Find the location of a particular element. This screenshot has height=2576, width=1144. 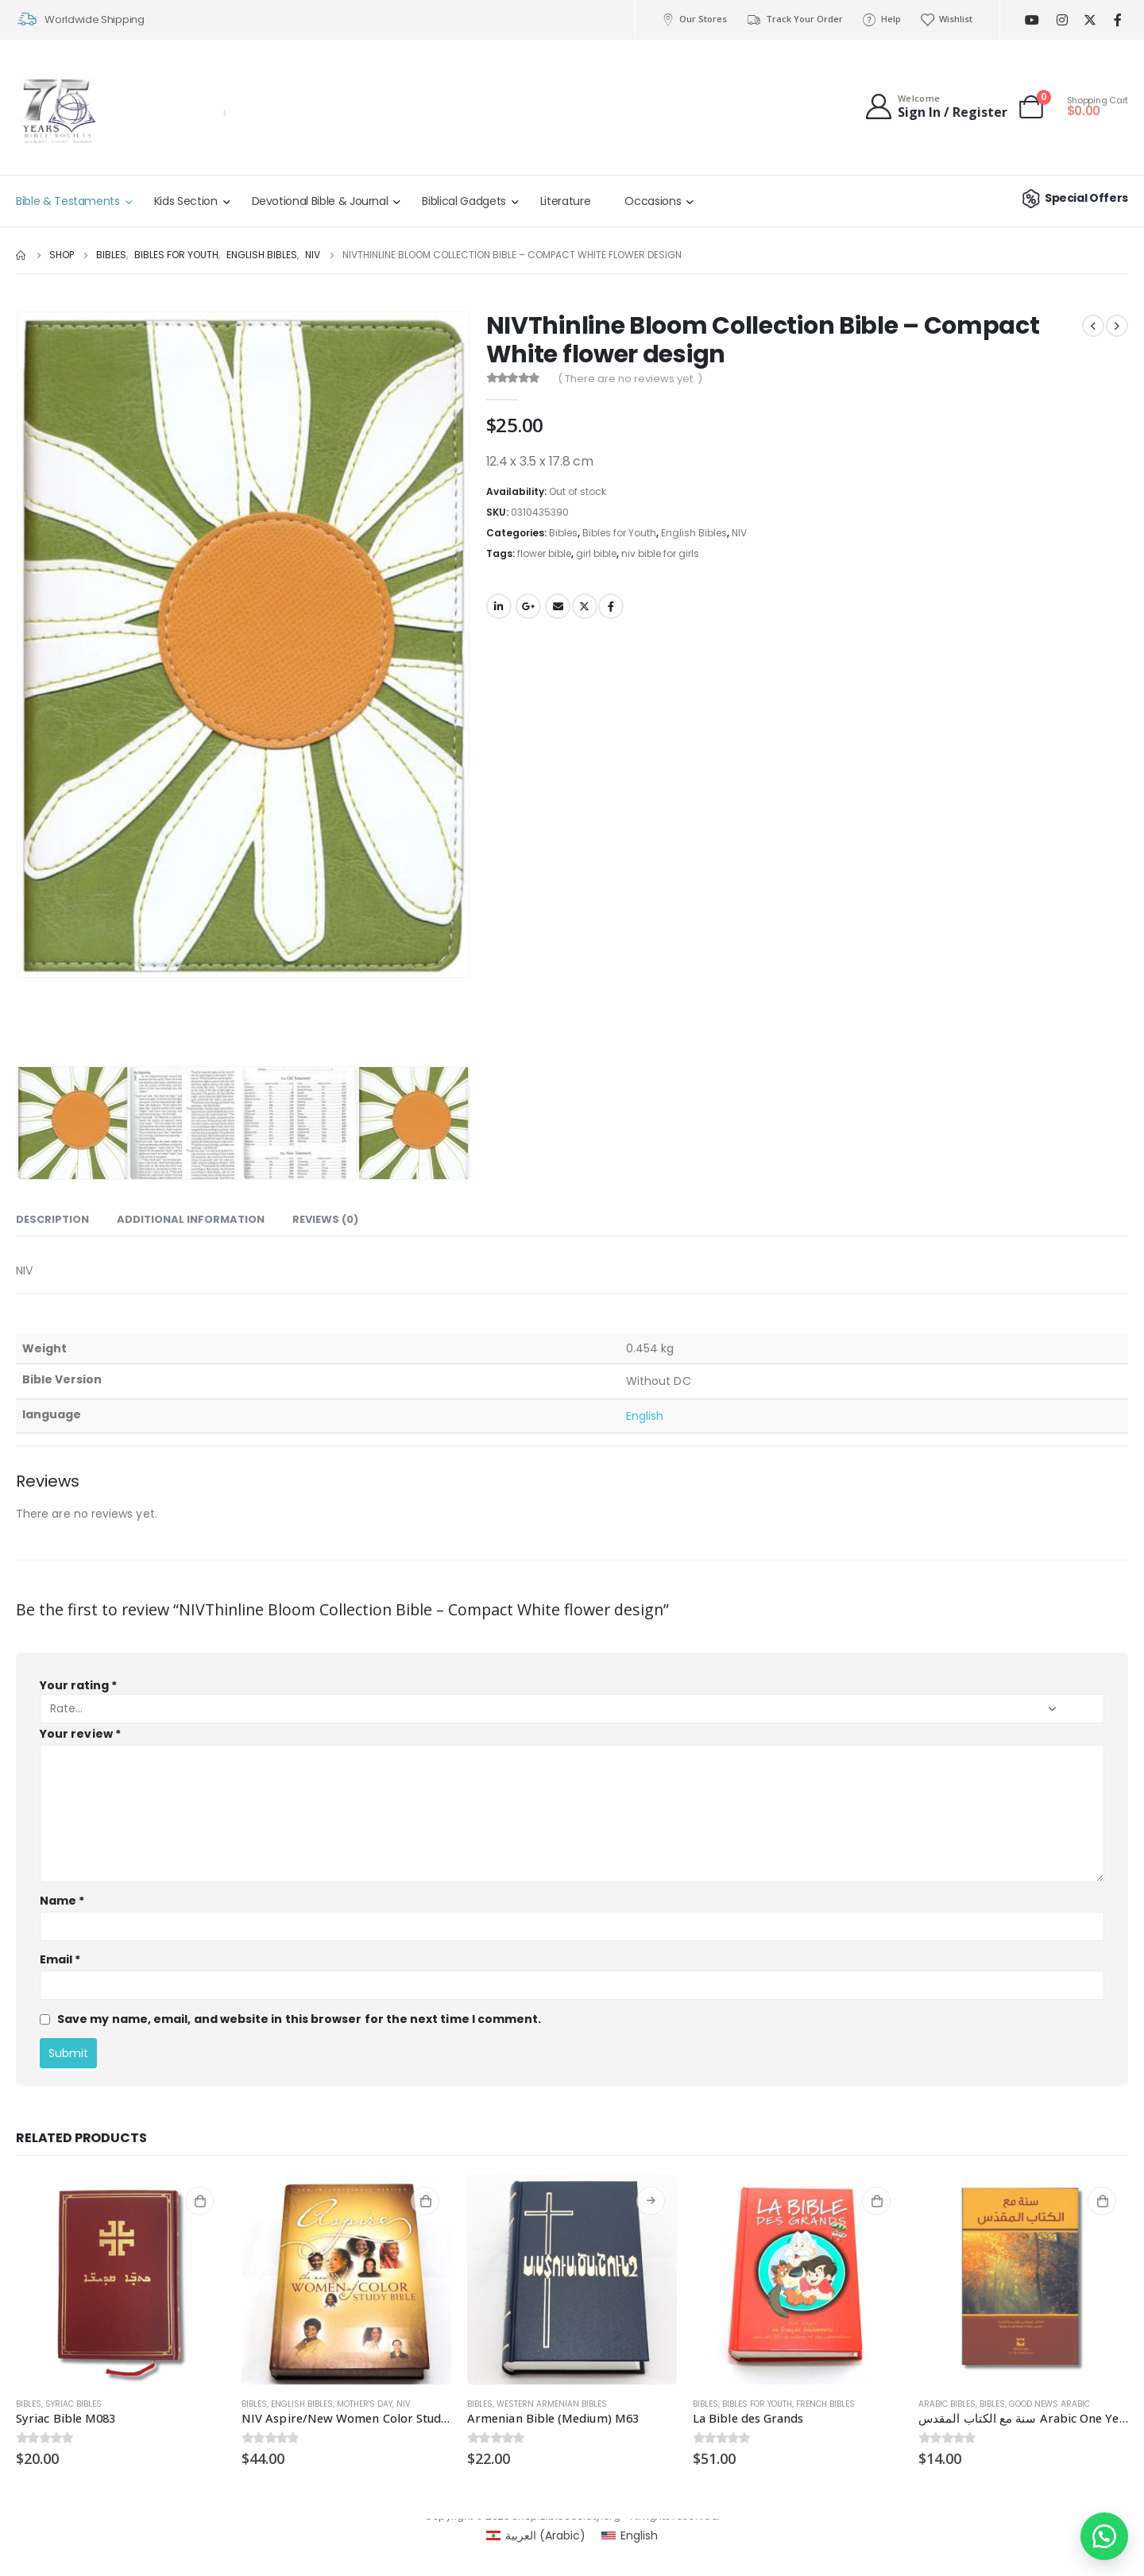

Help is located at coordinates (881, 19).